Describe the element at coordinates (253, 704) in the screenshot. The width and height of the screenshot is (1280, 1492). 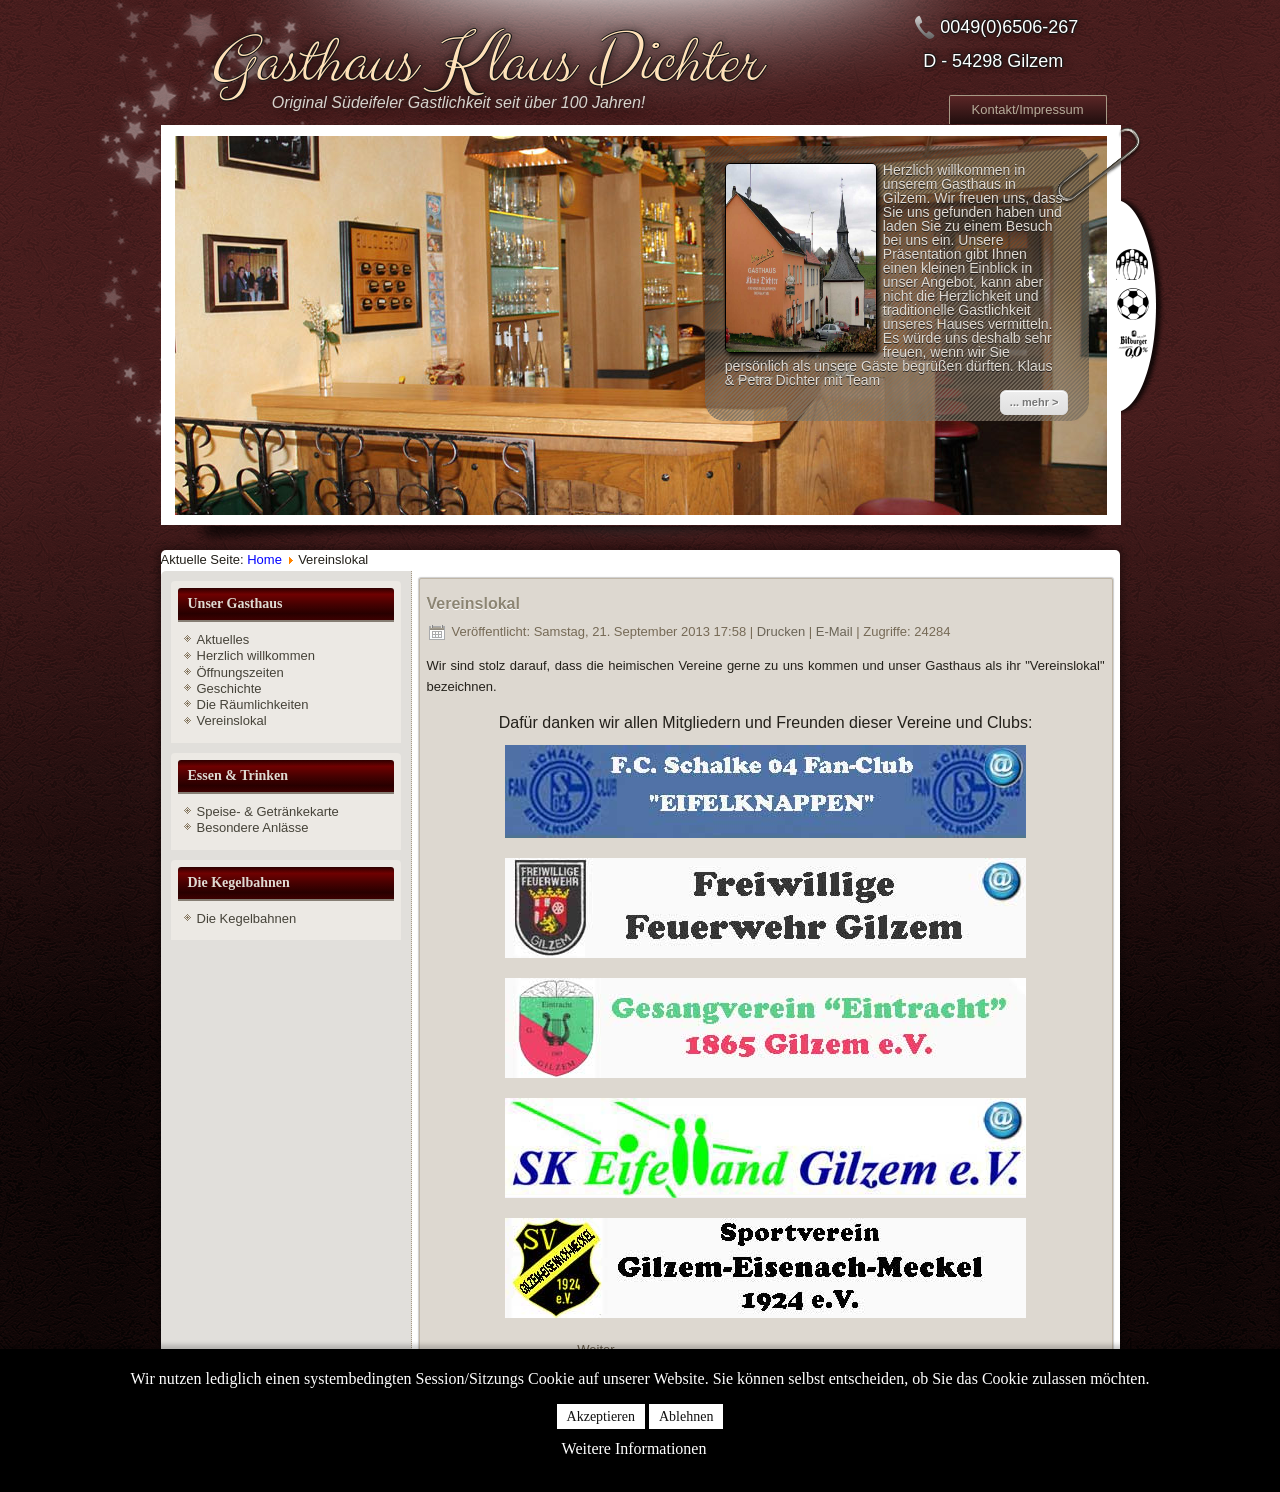
I see `Die Räumlichkeiten` at that location.